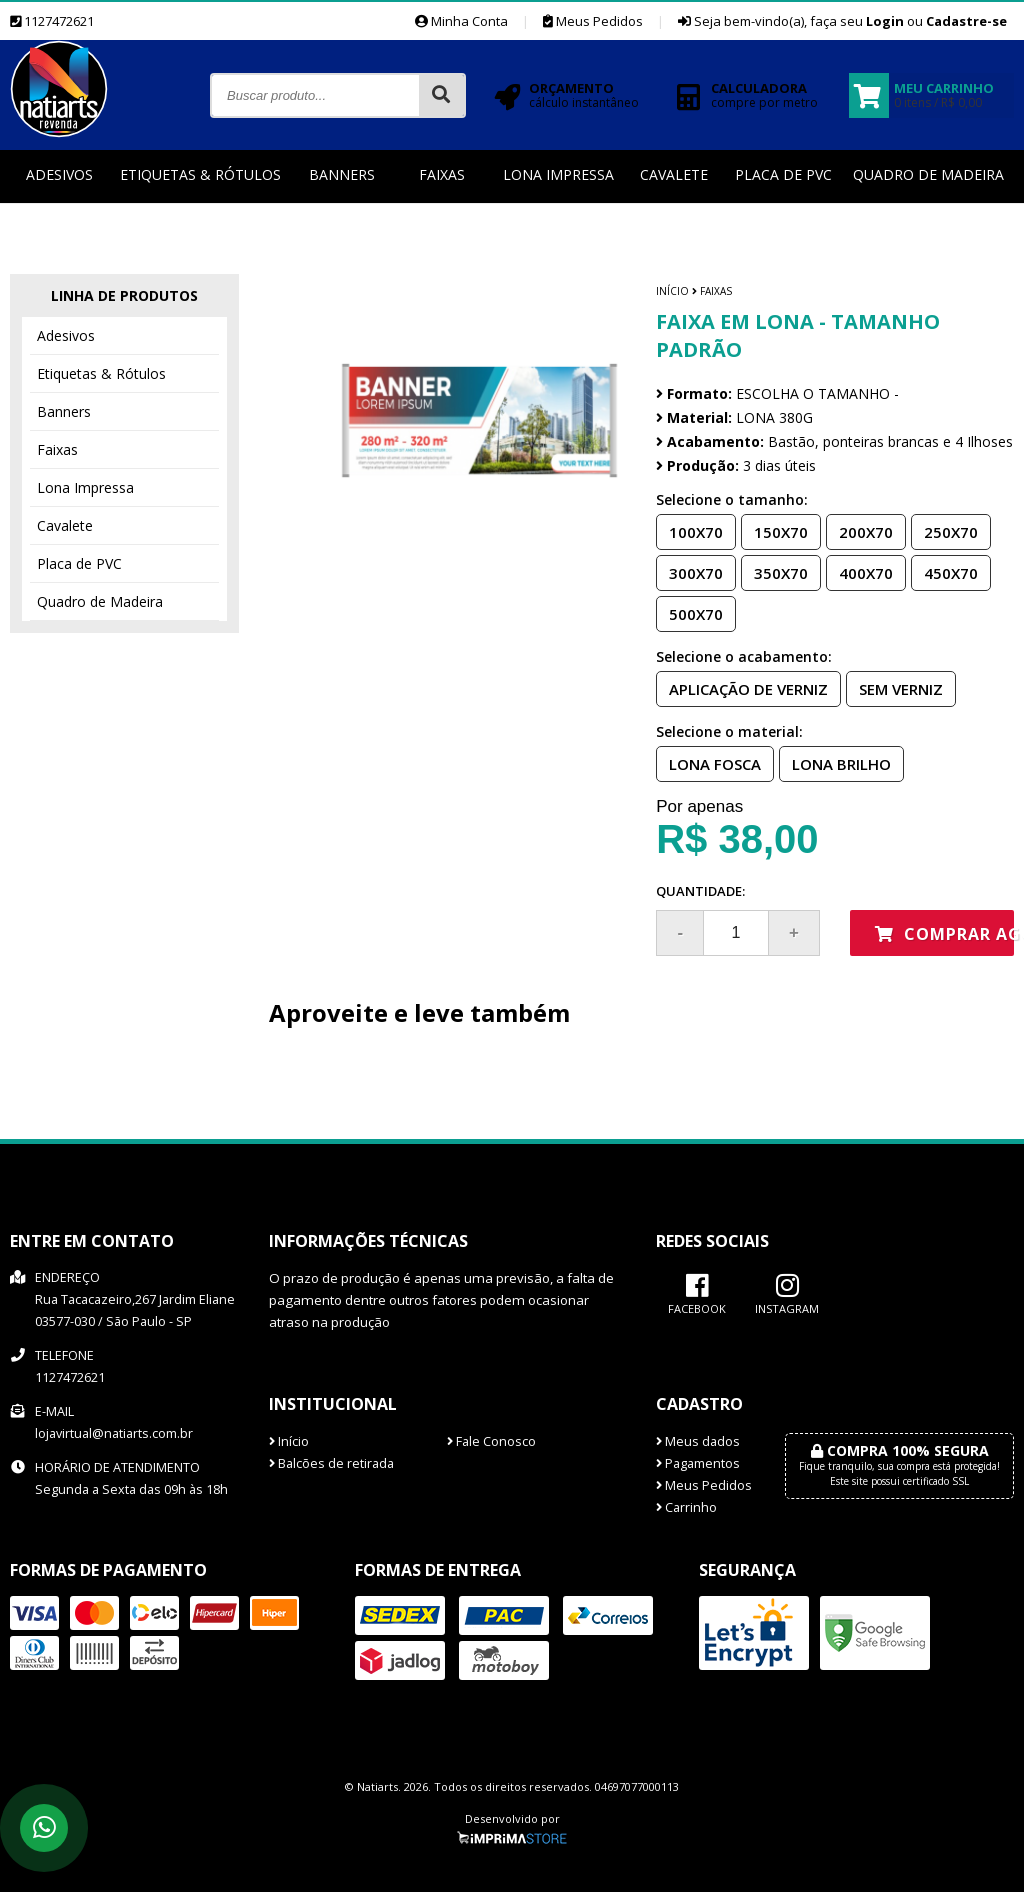 This screenshot has width=1024, height=1892. What do you see at coordinates (860, 572) in the screenshot?
I see `400X70` at bounding box center [860, 572].